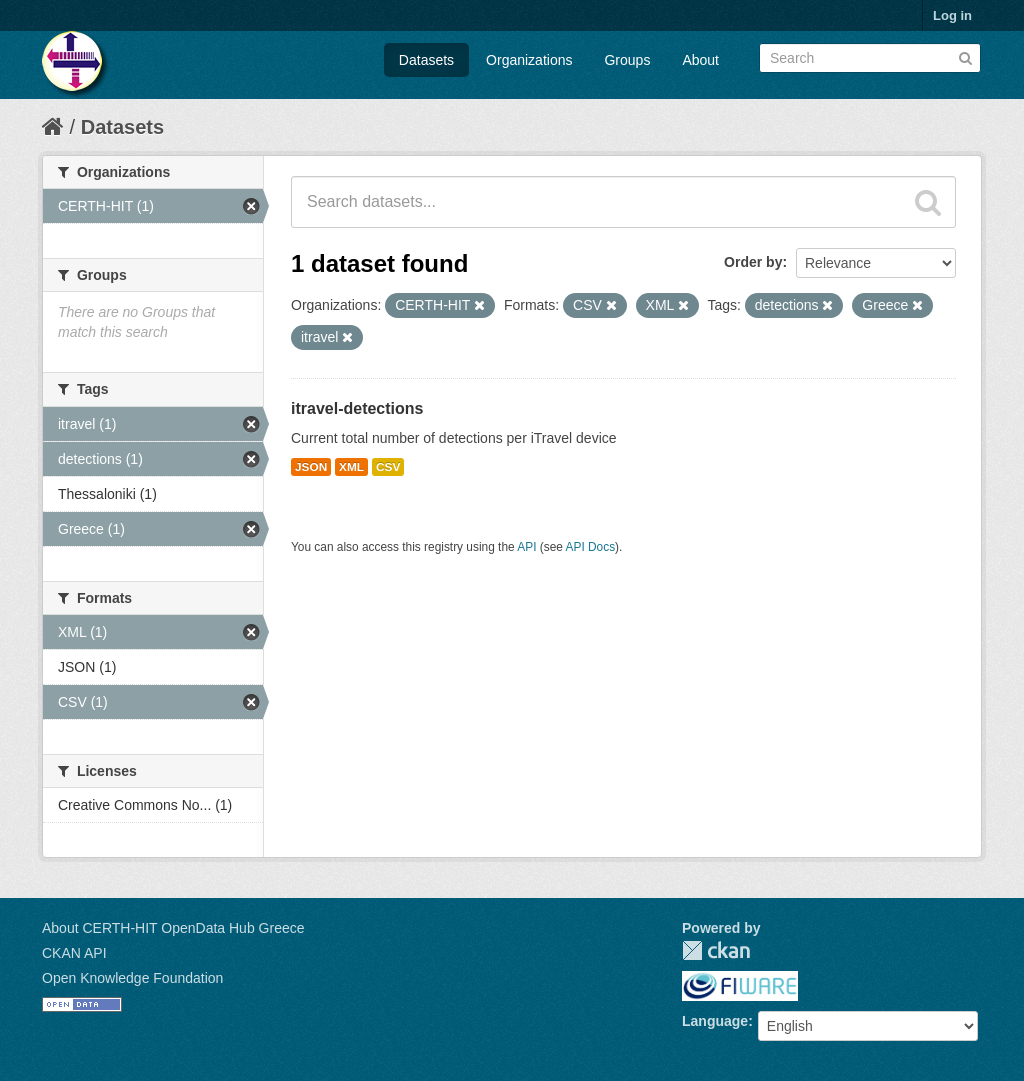  I want to click on API, so click(526, 547).